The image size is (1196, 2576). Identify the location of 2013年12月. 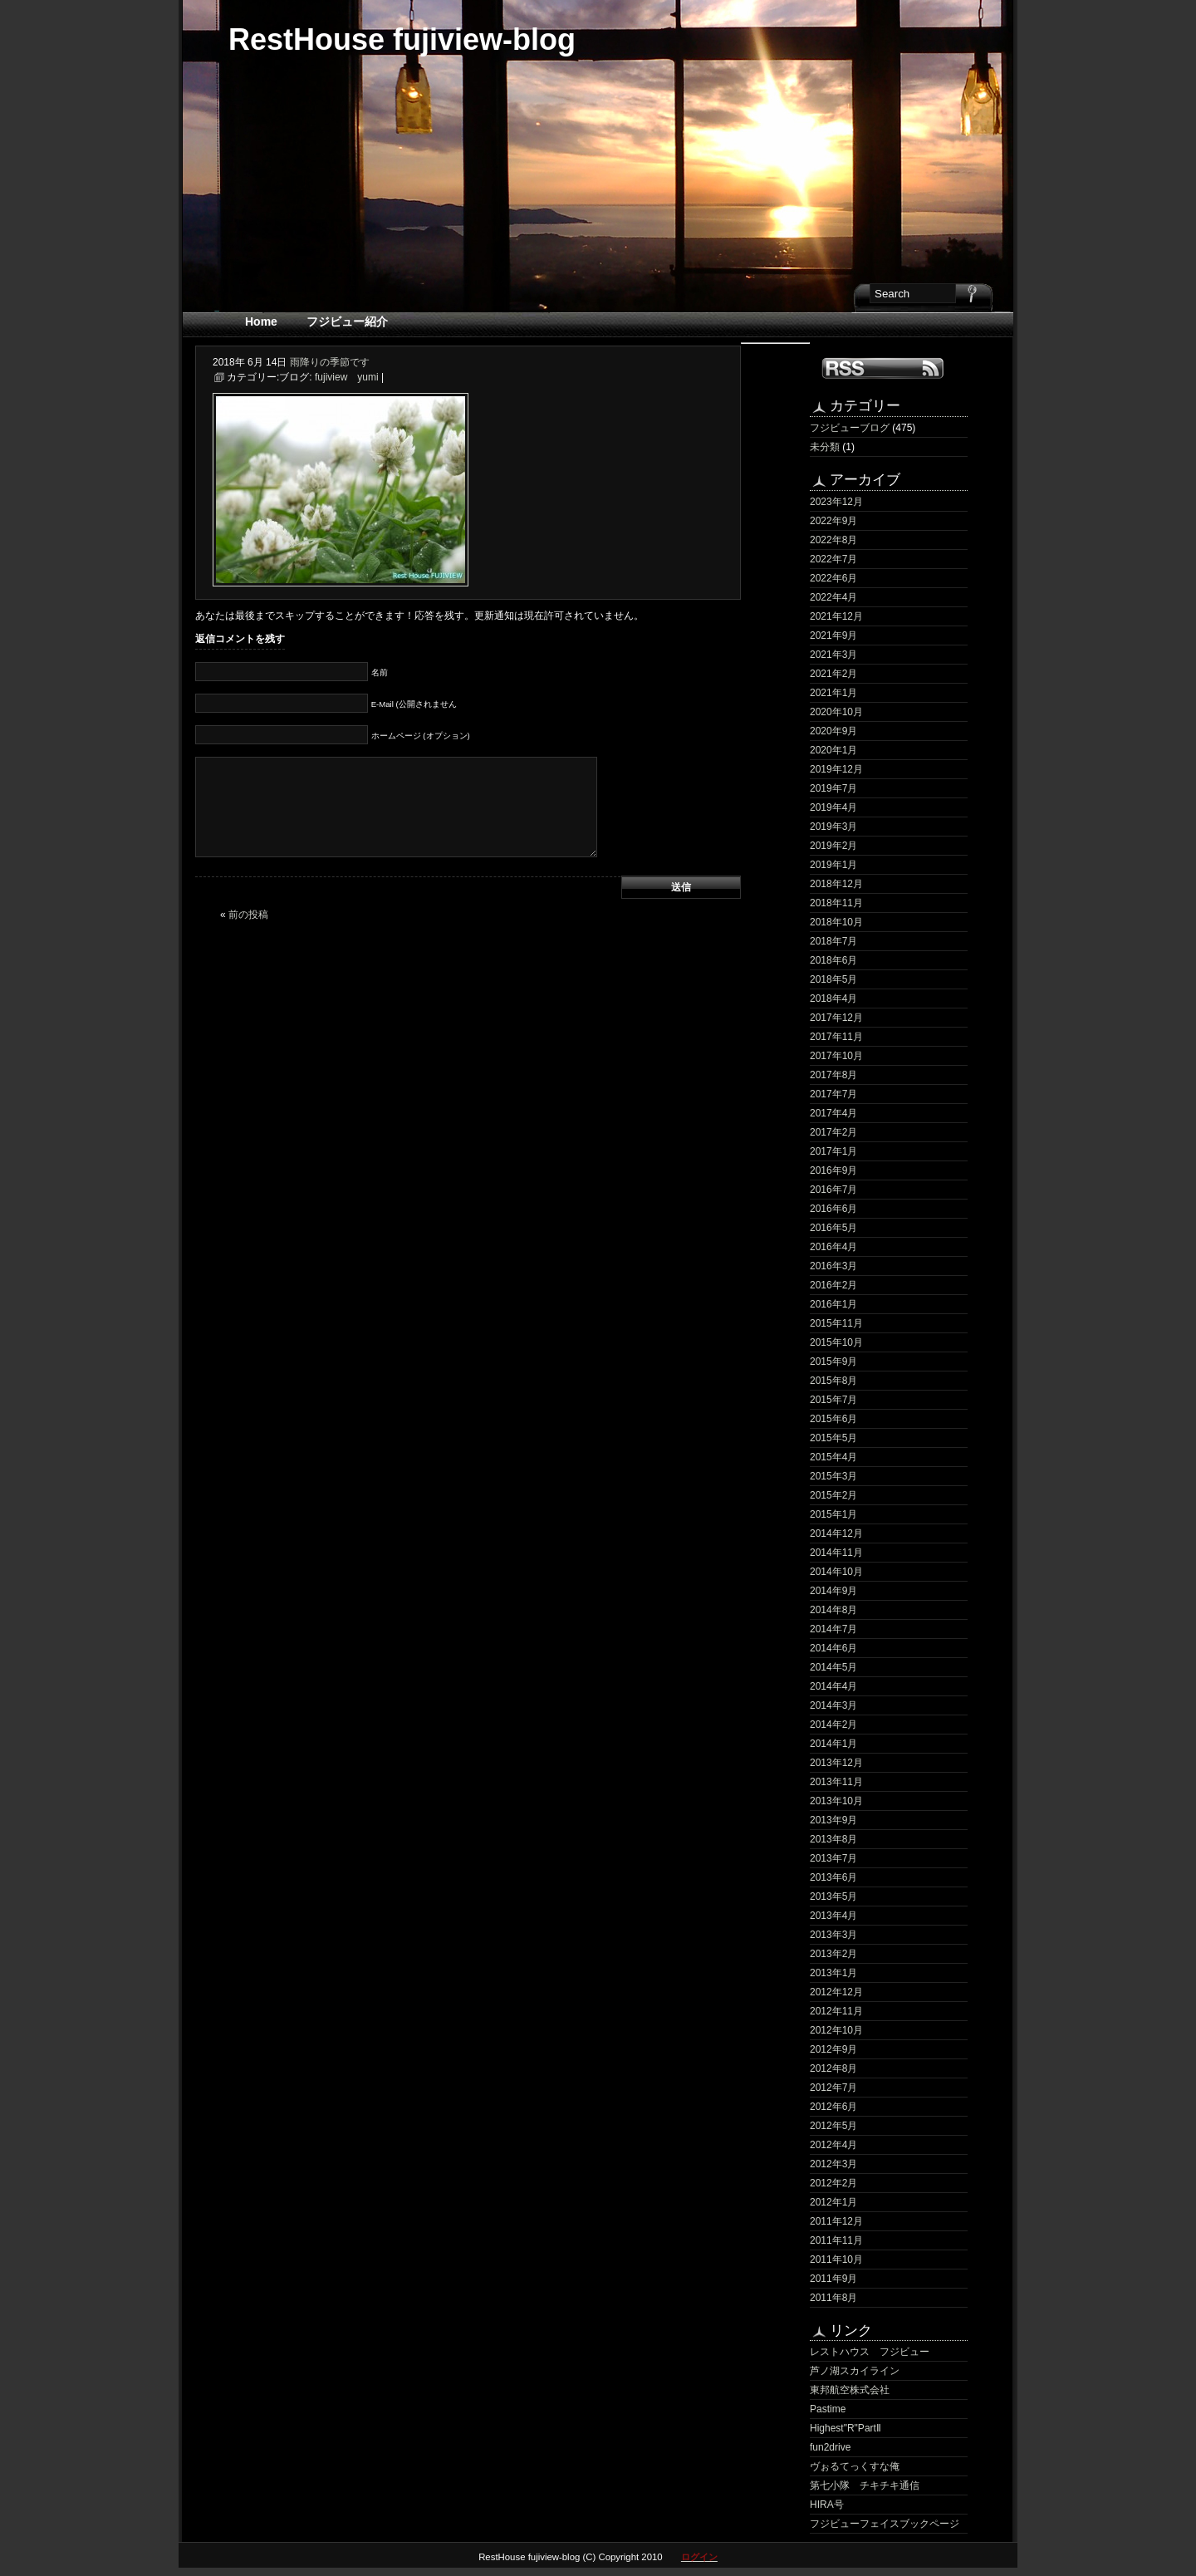
(836, 1763).